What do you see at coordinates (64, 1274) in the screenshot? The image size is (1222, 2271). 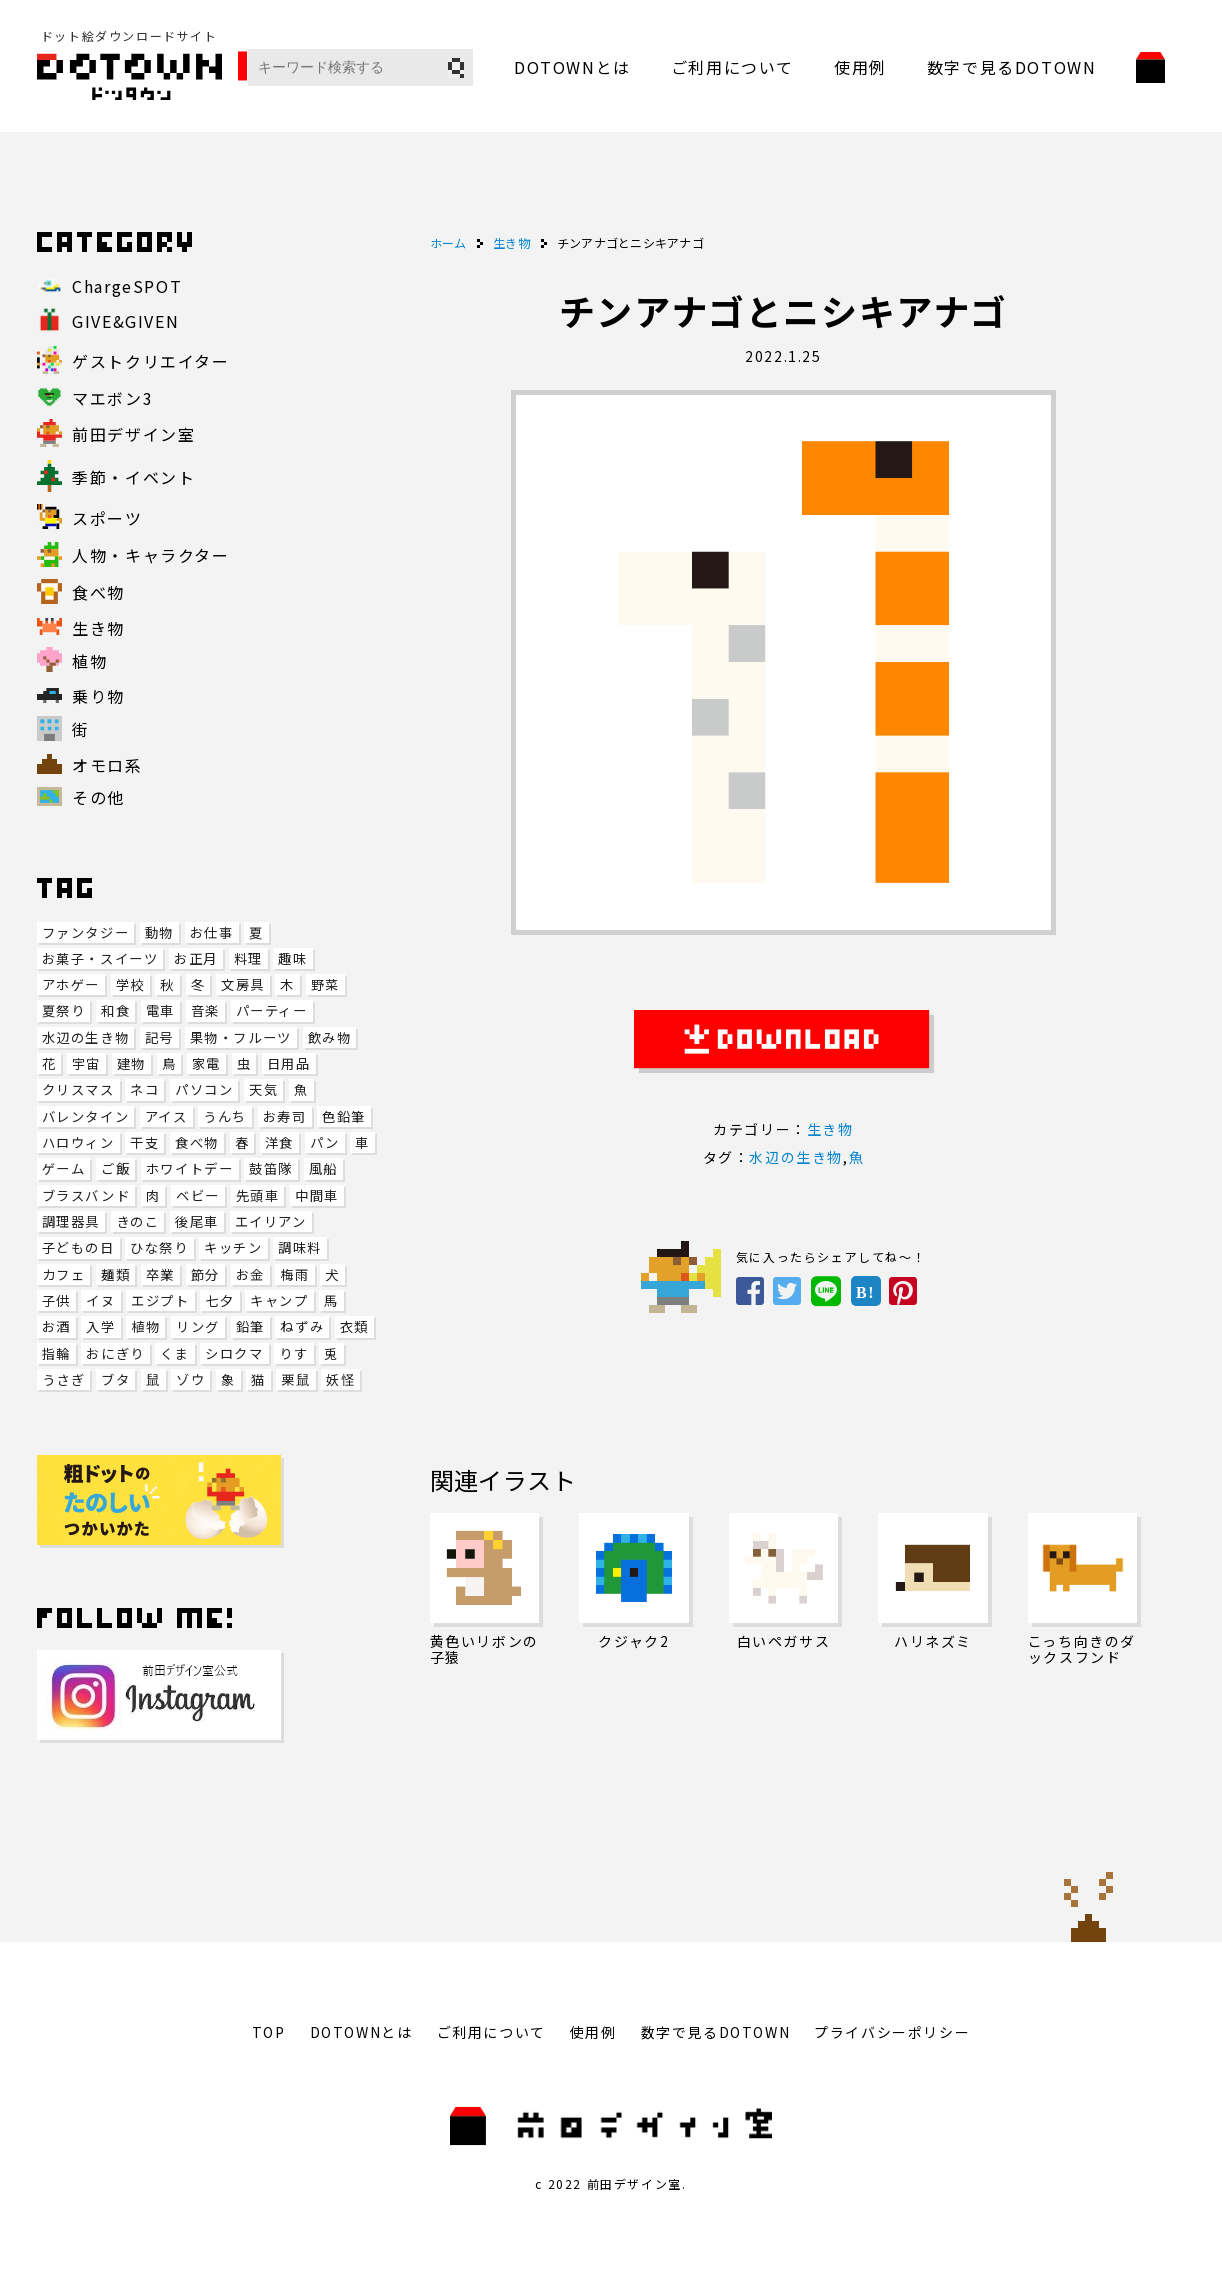 I see `カフェ` at bounding box center [64, 1274].